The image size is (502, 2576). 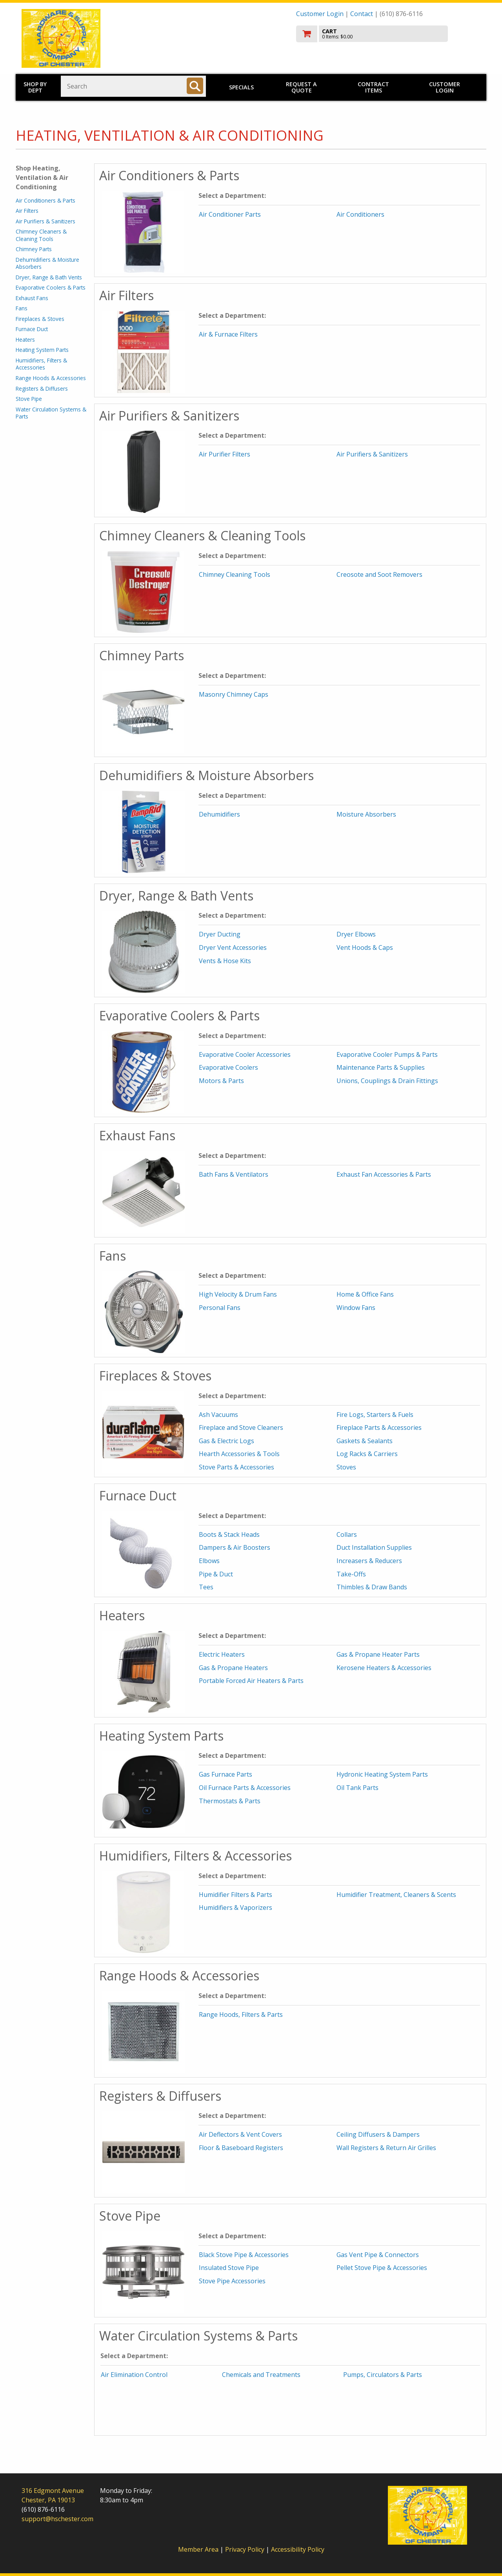 What do you see at coordinates (224, 454) in the screenshot?
I see `Air Purifier Filters` at bounding box center [224, 454].